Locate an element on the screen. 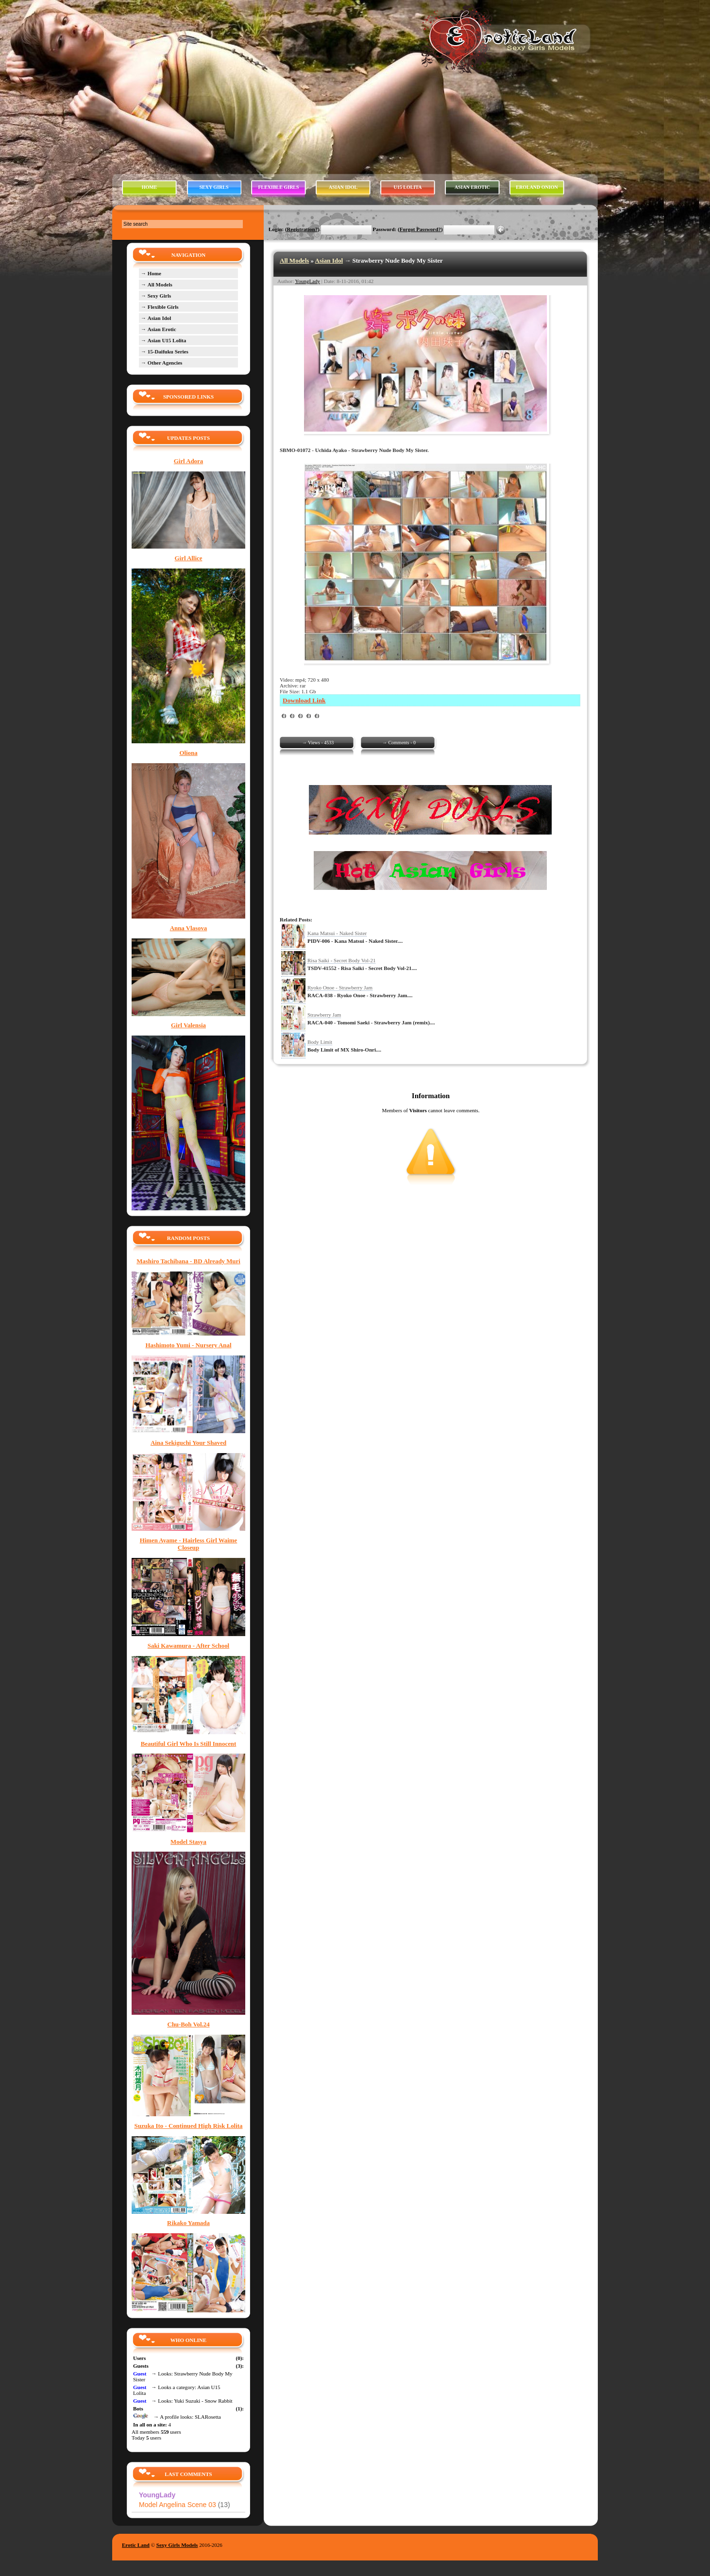 The image size is (710, 2576). Girl Valensia is located at coordinates (188, 1025).